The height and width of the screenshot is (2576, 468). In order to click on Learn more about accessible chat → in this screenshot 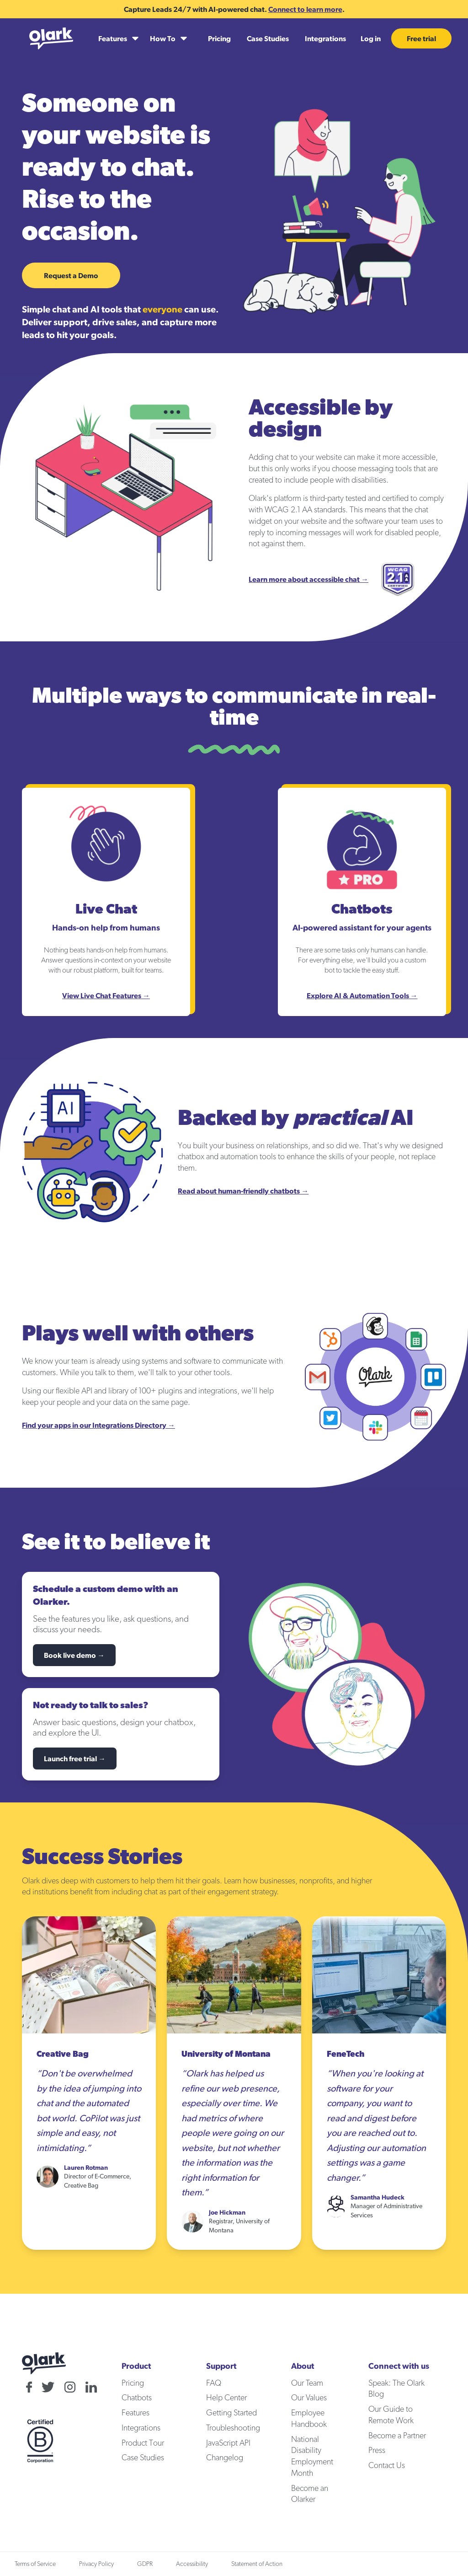, I will do `click(308, 579)`.